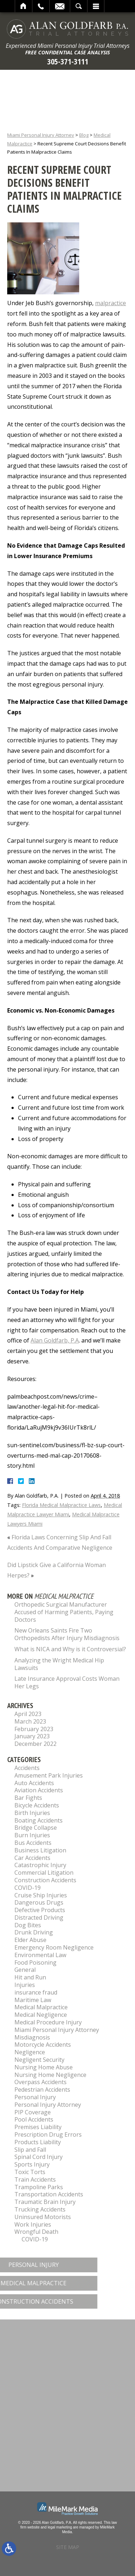  Describe the element at coordinates (59, 1664) in the screenshot. I see `Analyzing the Wright Medical Hip Lawsuits` at that location.